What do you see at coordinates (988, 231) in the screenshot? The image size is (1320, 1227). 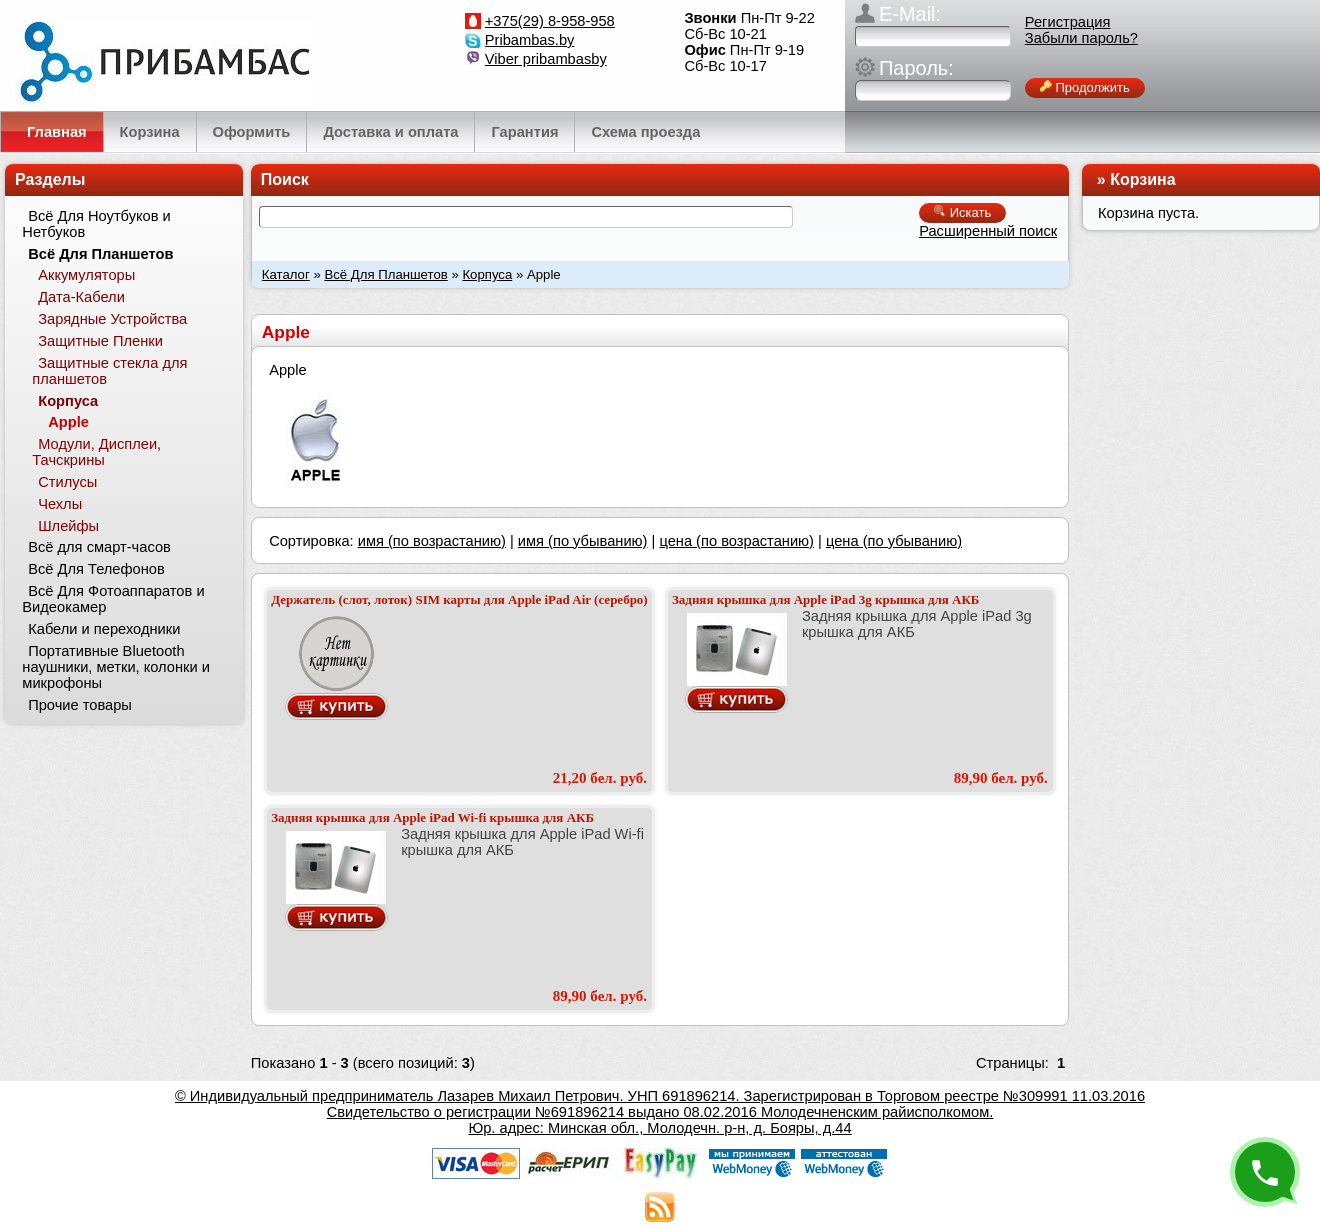 I see `Расширенный поиск` at bounding box center [988, 231].